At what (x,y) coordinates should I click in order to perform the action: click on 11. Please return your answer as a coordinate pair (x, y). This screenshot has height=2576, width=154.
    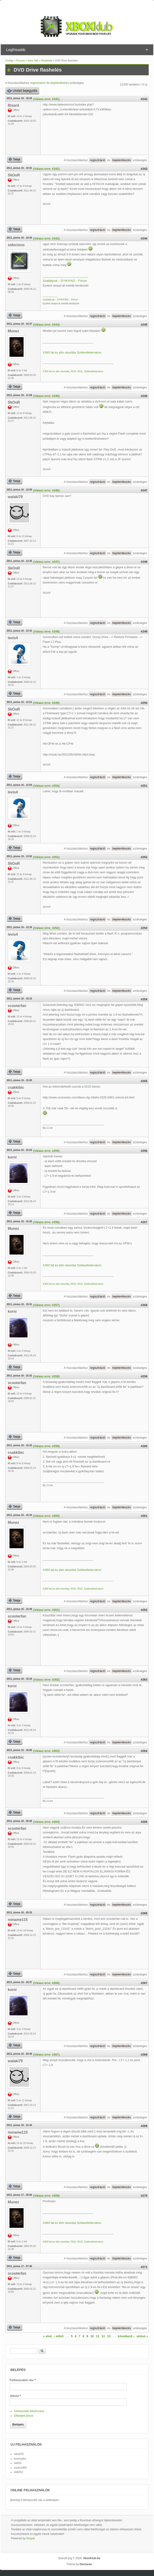
    Looking at the image, I should click on (97, 2336).